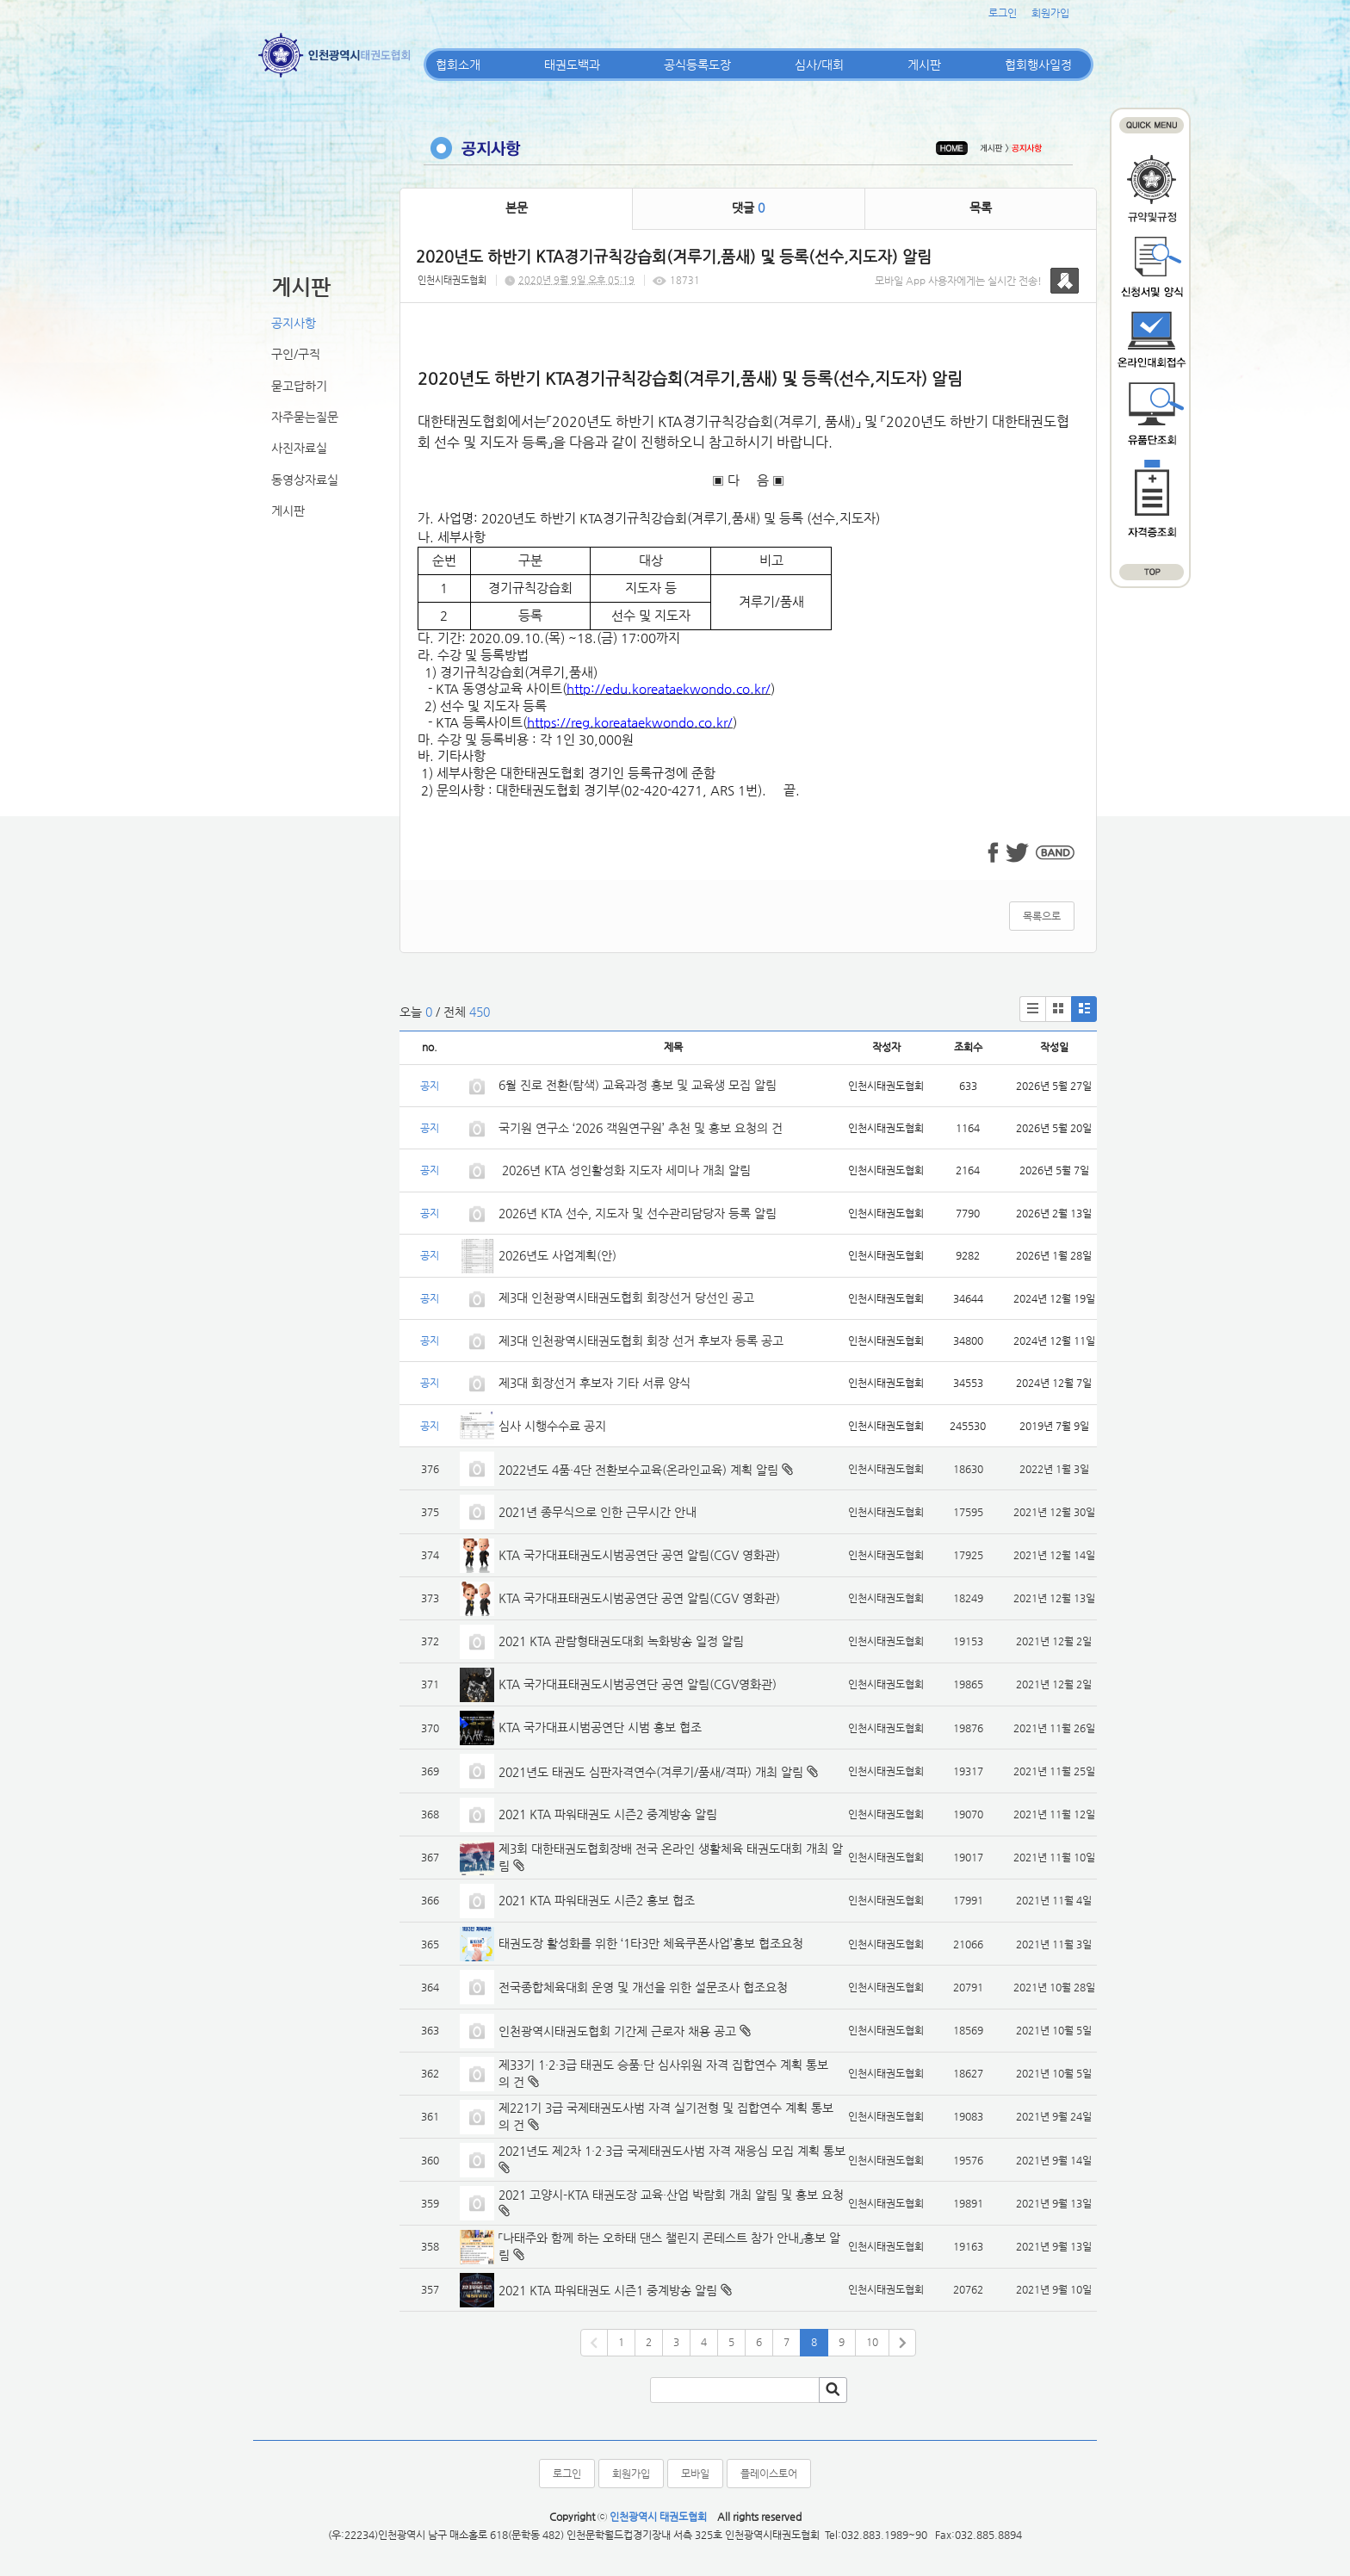 The height and width of the screenshot is (2576, 1350). What do you see at coordinates (552, 1426) in the screenshot?
I see `심사 시행수수료 공지` at bounding box center [552, 1426].